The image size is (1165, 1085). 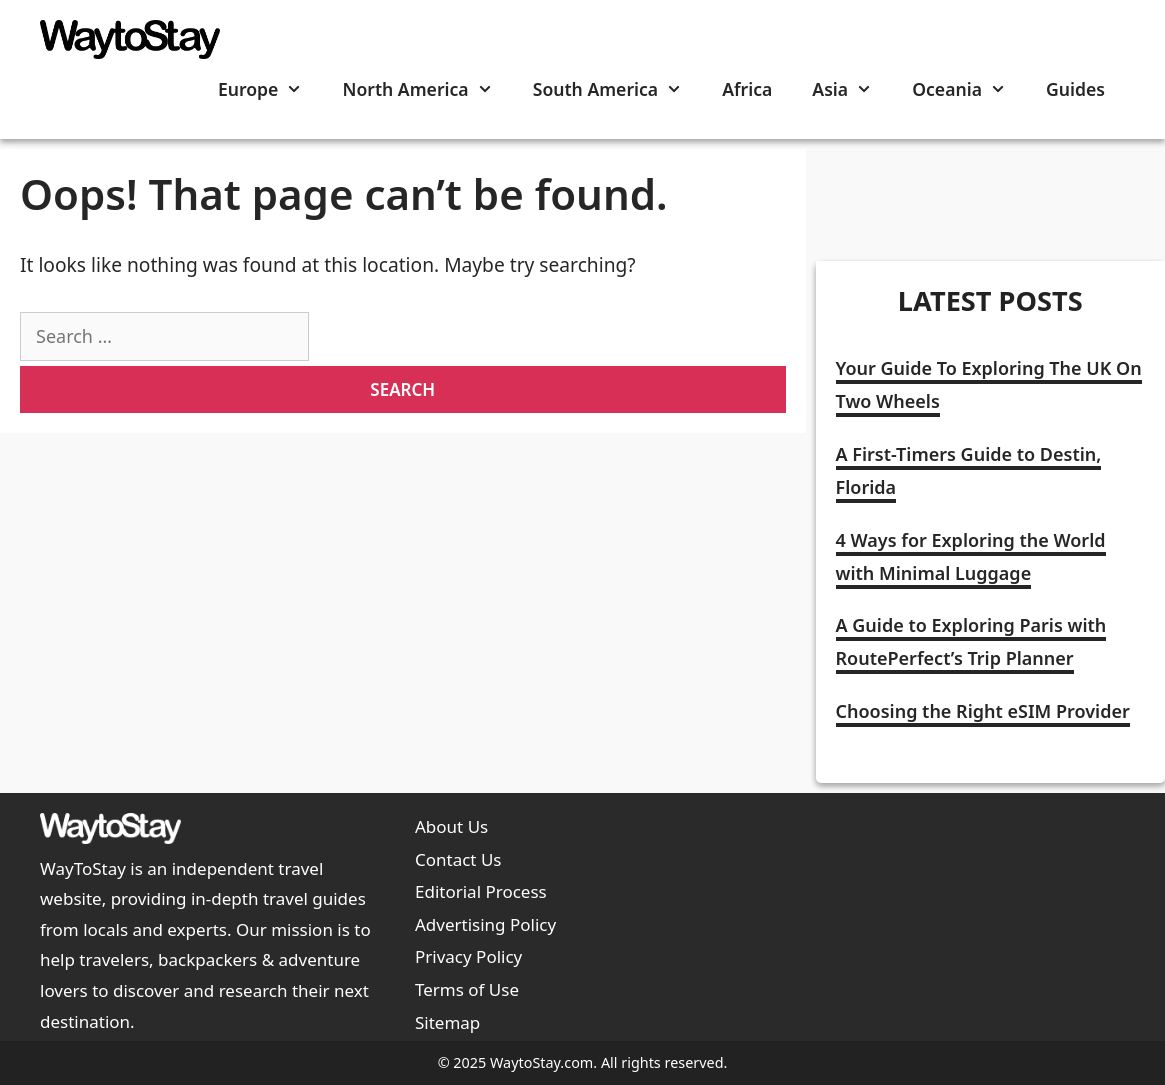 What do you see at coordinates (747, 89) in the screenshot?
I see `Africa` at bounding box center [747, 89].